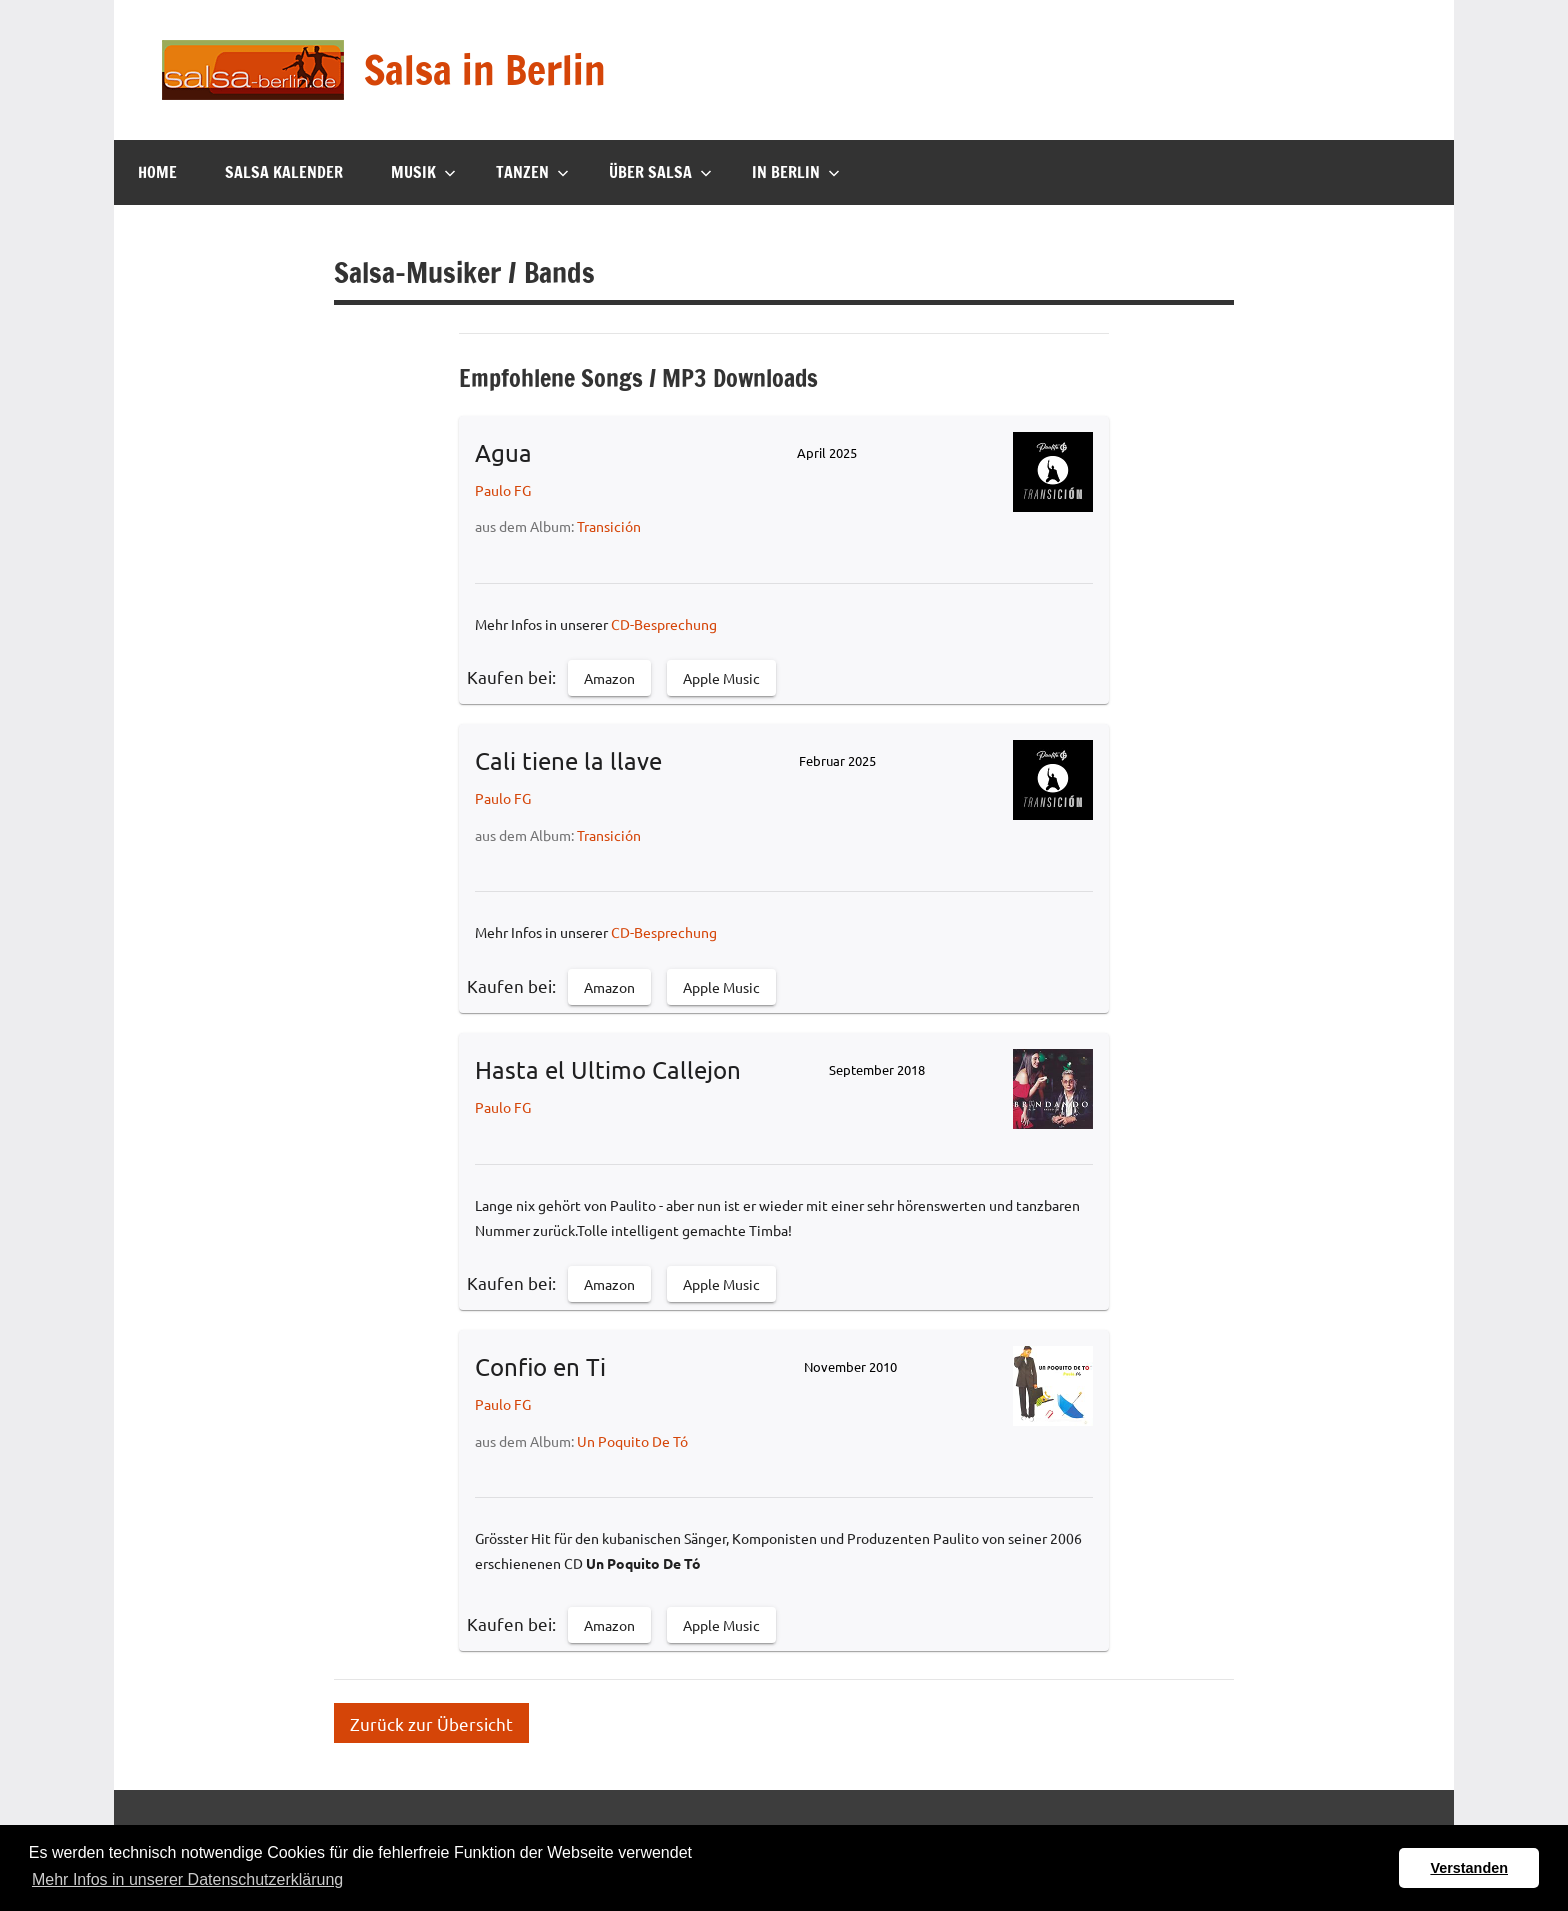 Image resolution: width=1568 pixels, height=1911 pixels. What do you see at coordinates (431, 1722) in the screenshot?
I see `Zurück zur Übersicht` at bounding box center [431, 1722].